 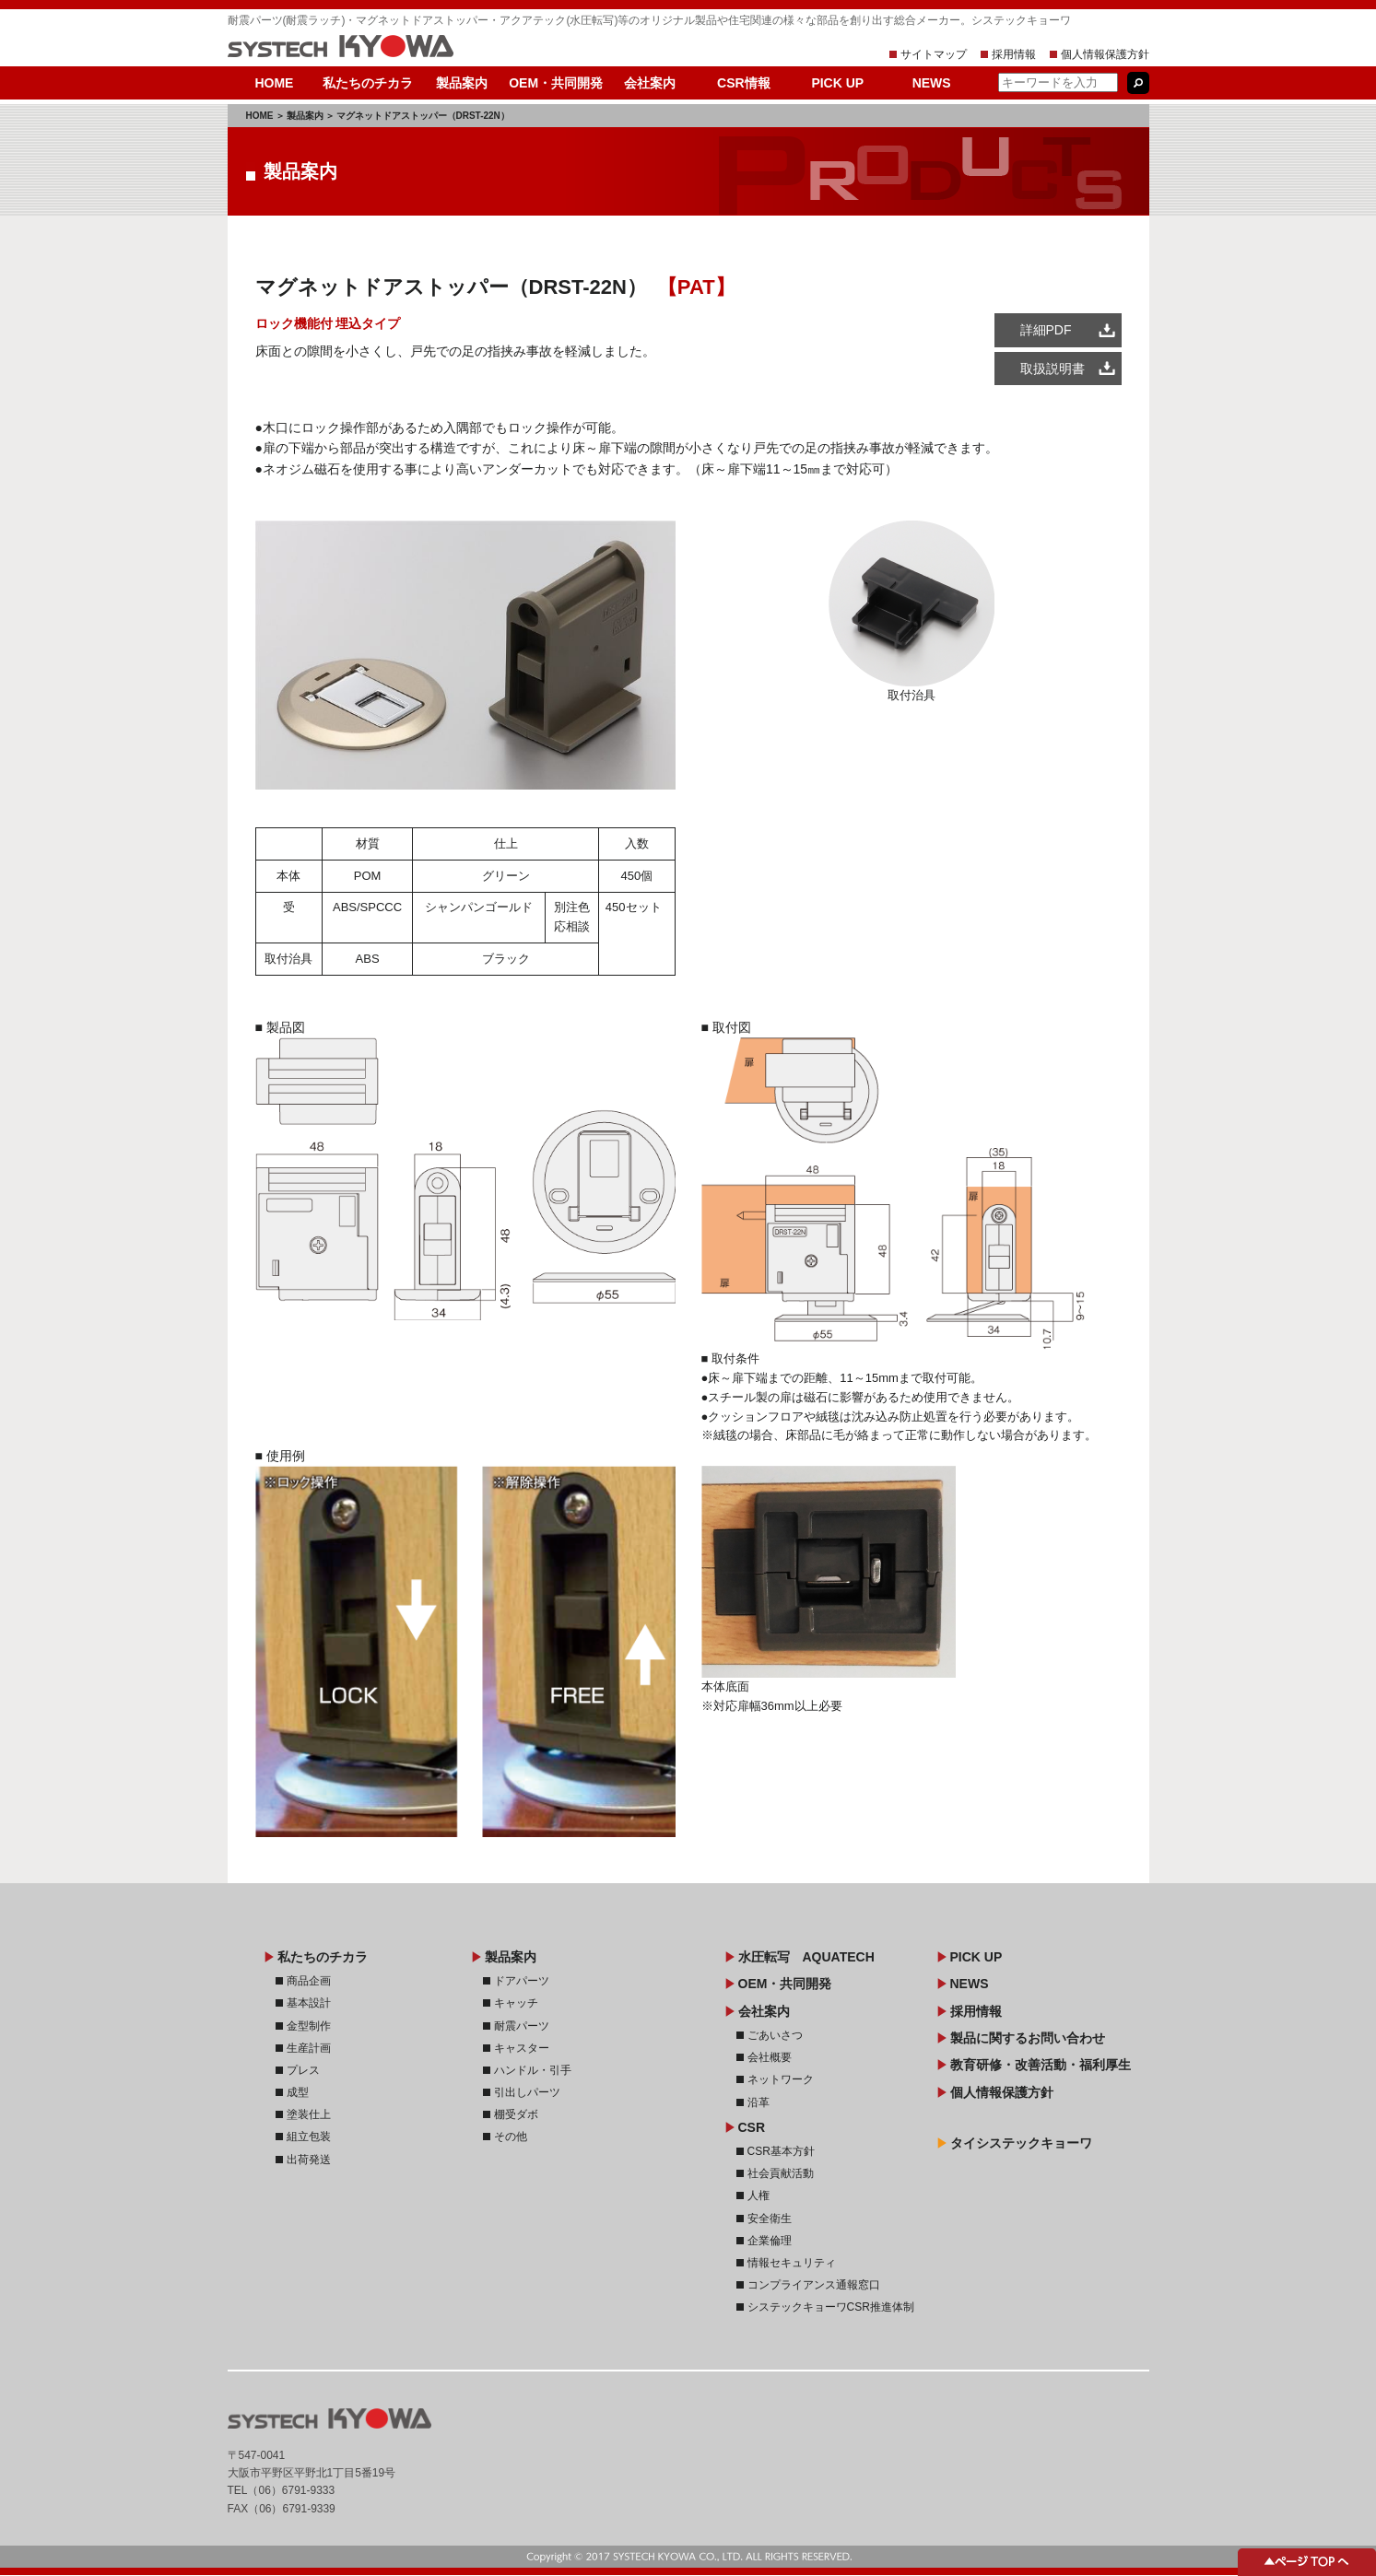 I want to click on 出荷発送, so click(x=309, y=2159).